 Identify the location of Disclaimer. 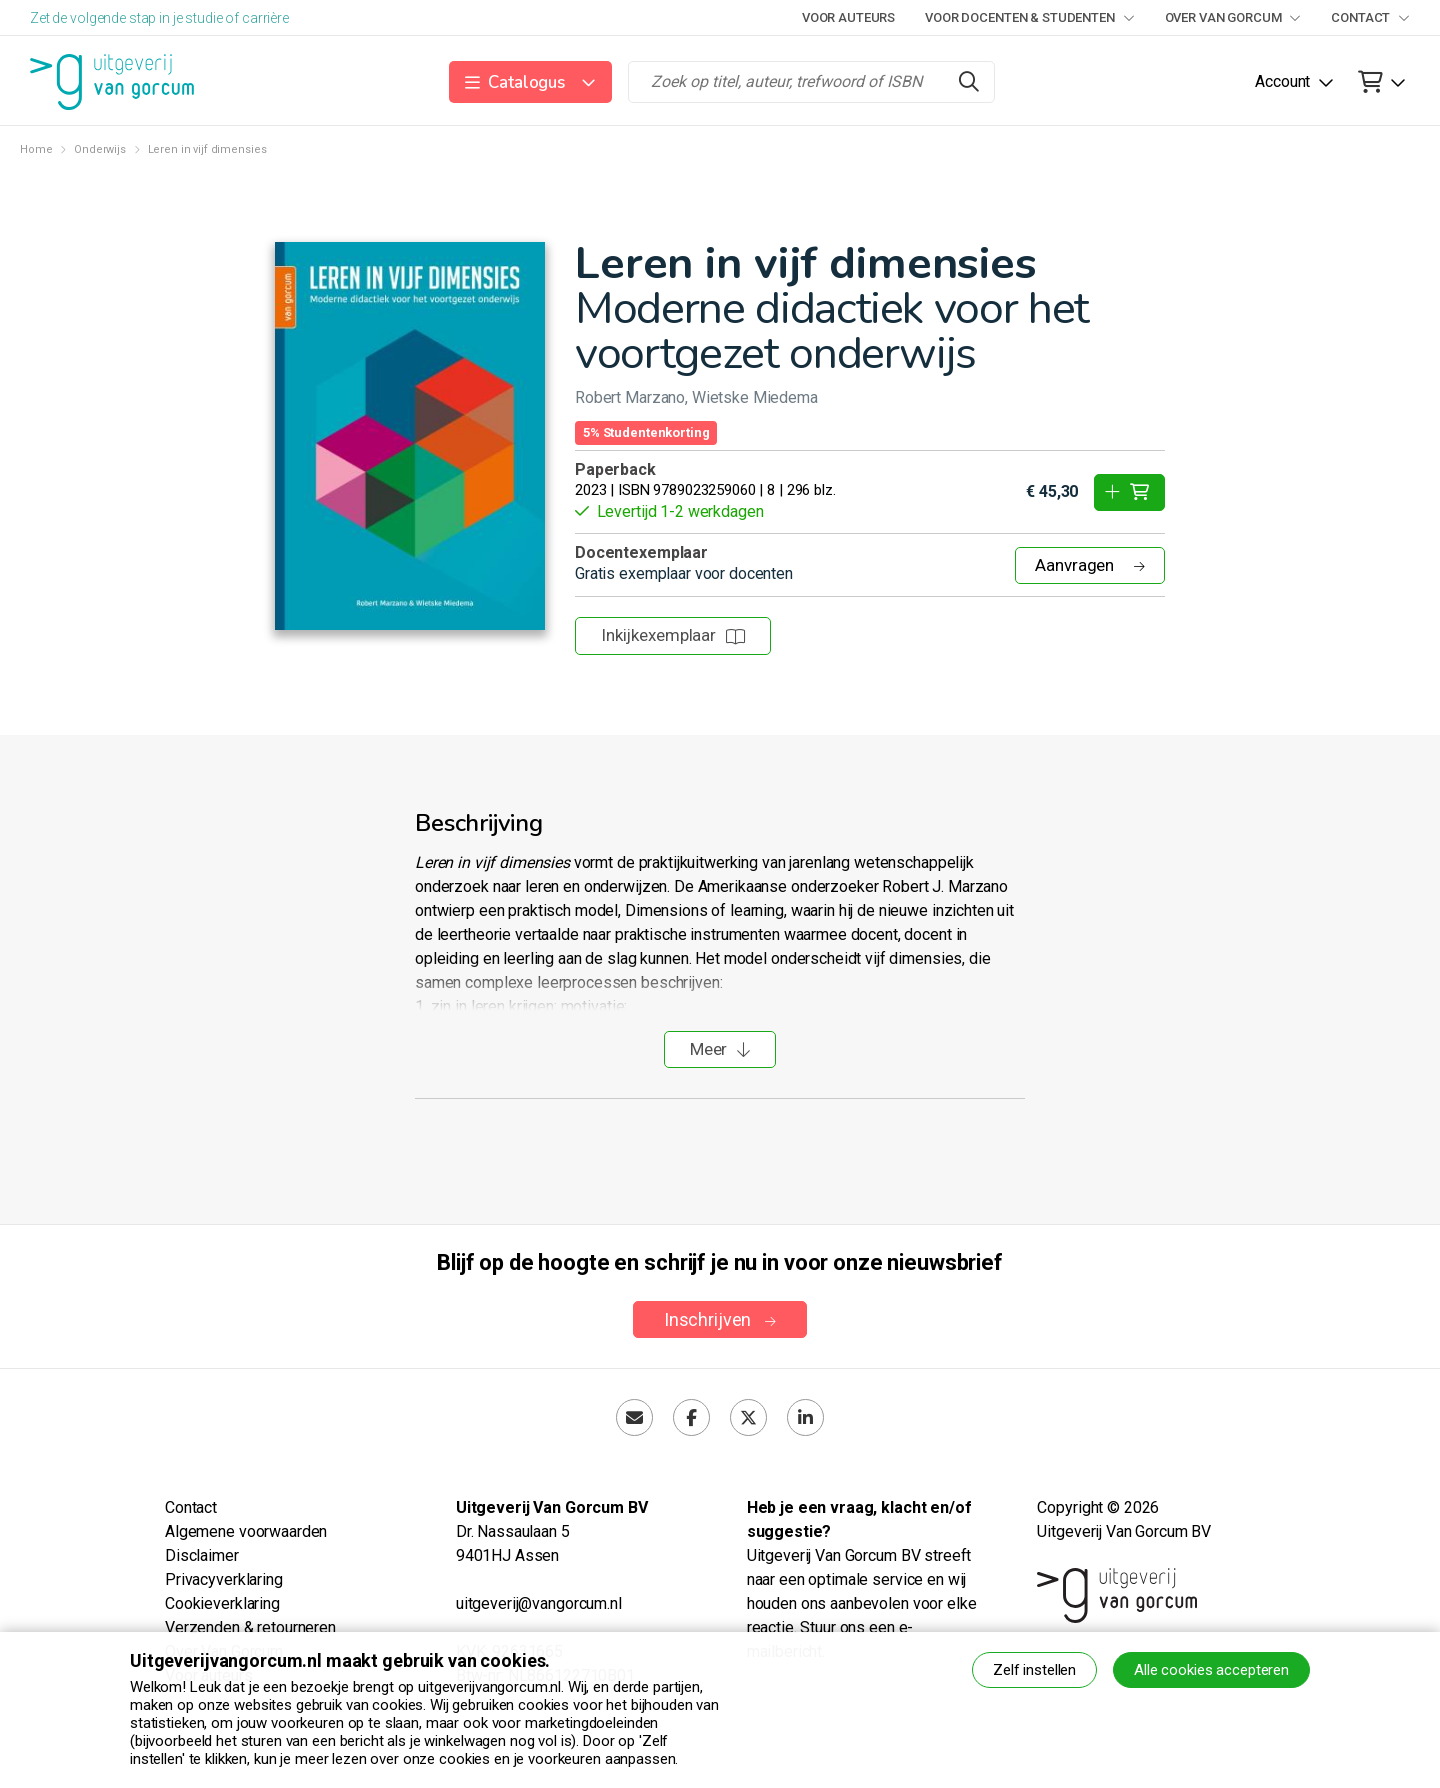
(202, 1555).